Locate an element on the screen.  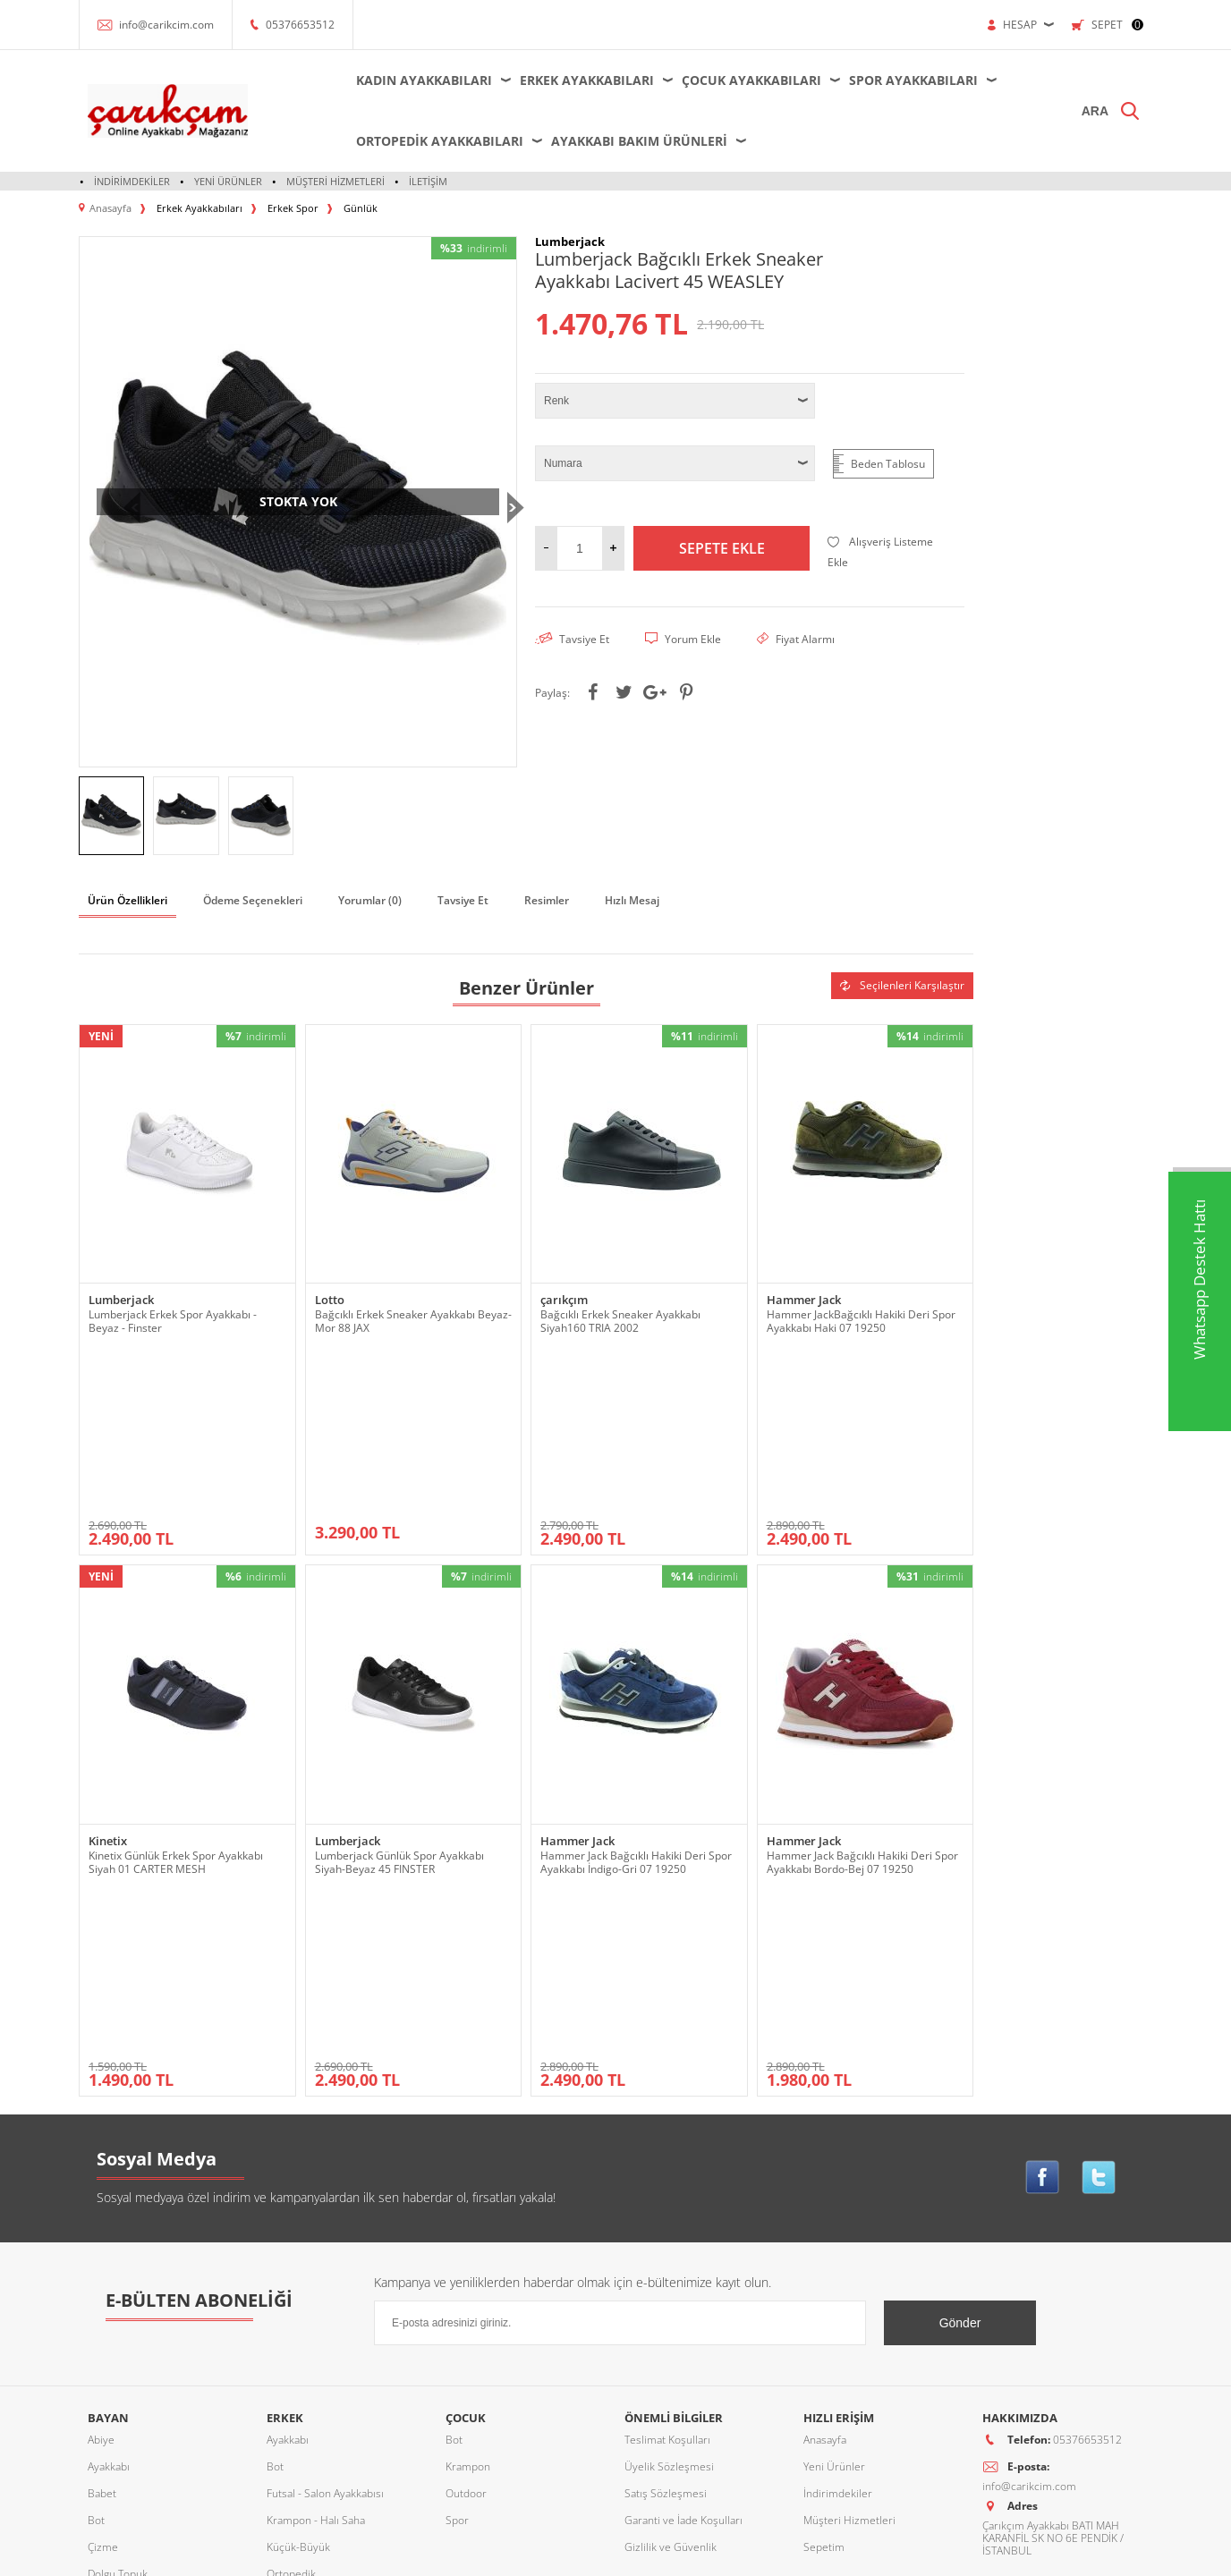
E-Ticaret is located at coordinates (561, 2553).